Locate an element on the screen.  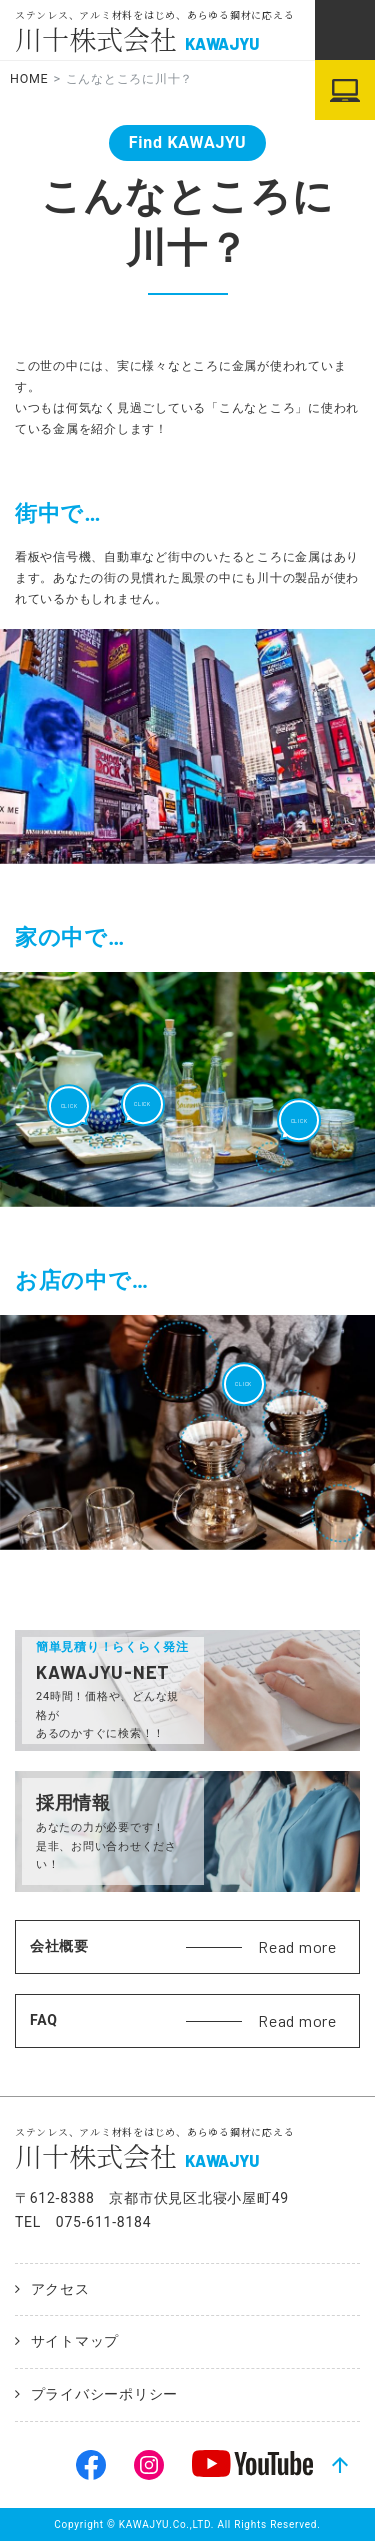
プライバシーポリシー is located at coordinates (105, 2394).